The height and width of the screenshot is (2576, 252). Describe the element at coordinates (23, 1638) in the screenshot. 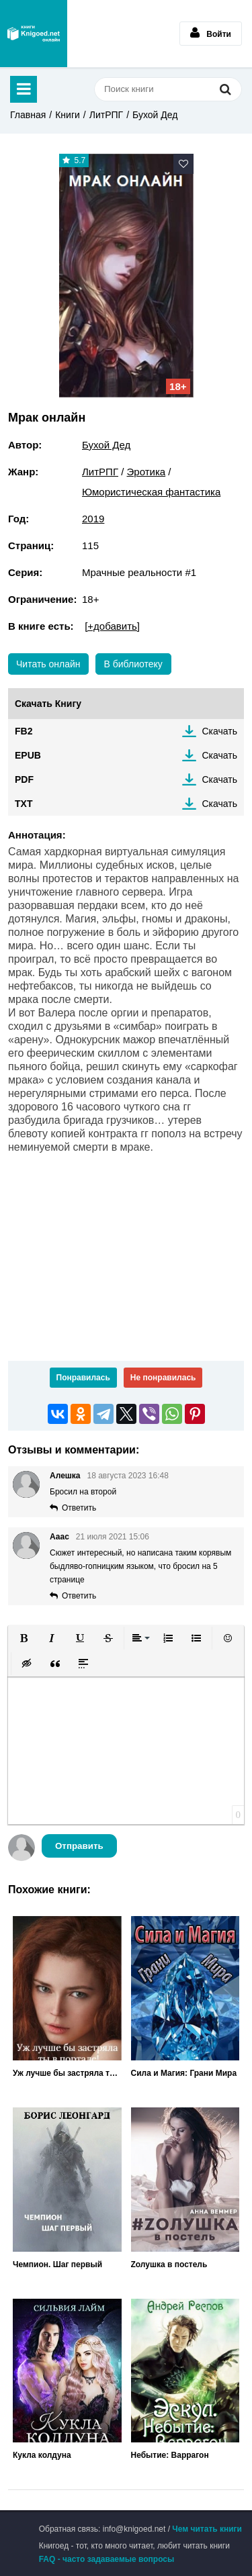

I see `[button]` at that location.